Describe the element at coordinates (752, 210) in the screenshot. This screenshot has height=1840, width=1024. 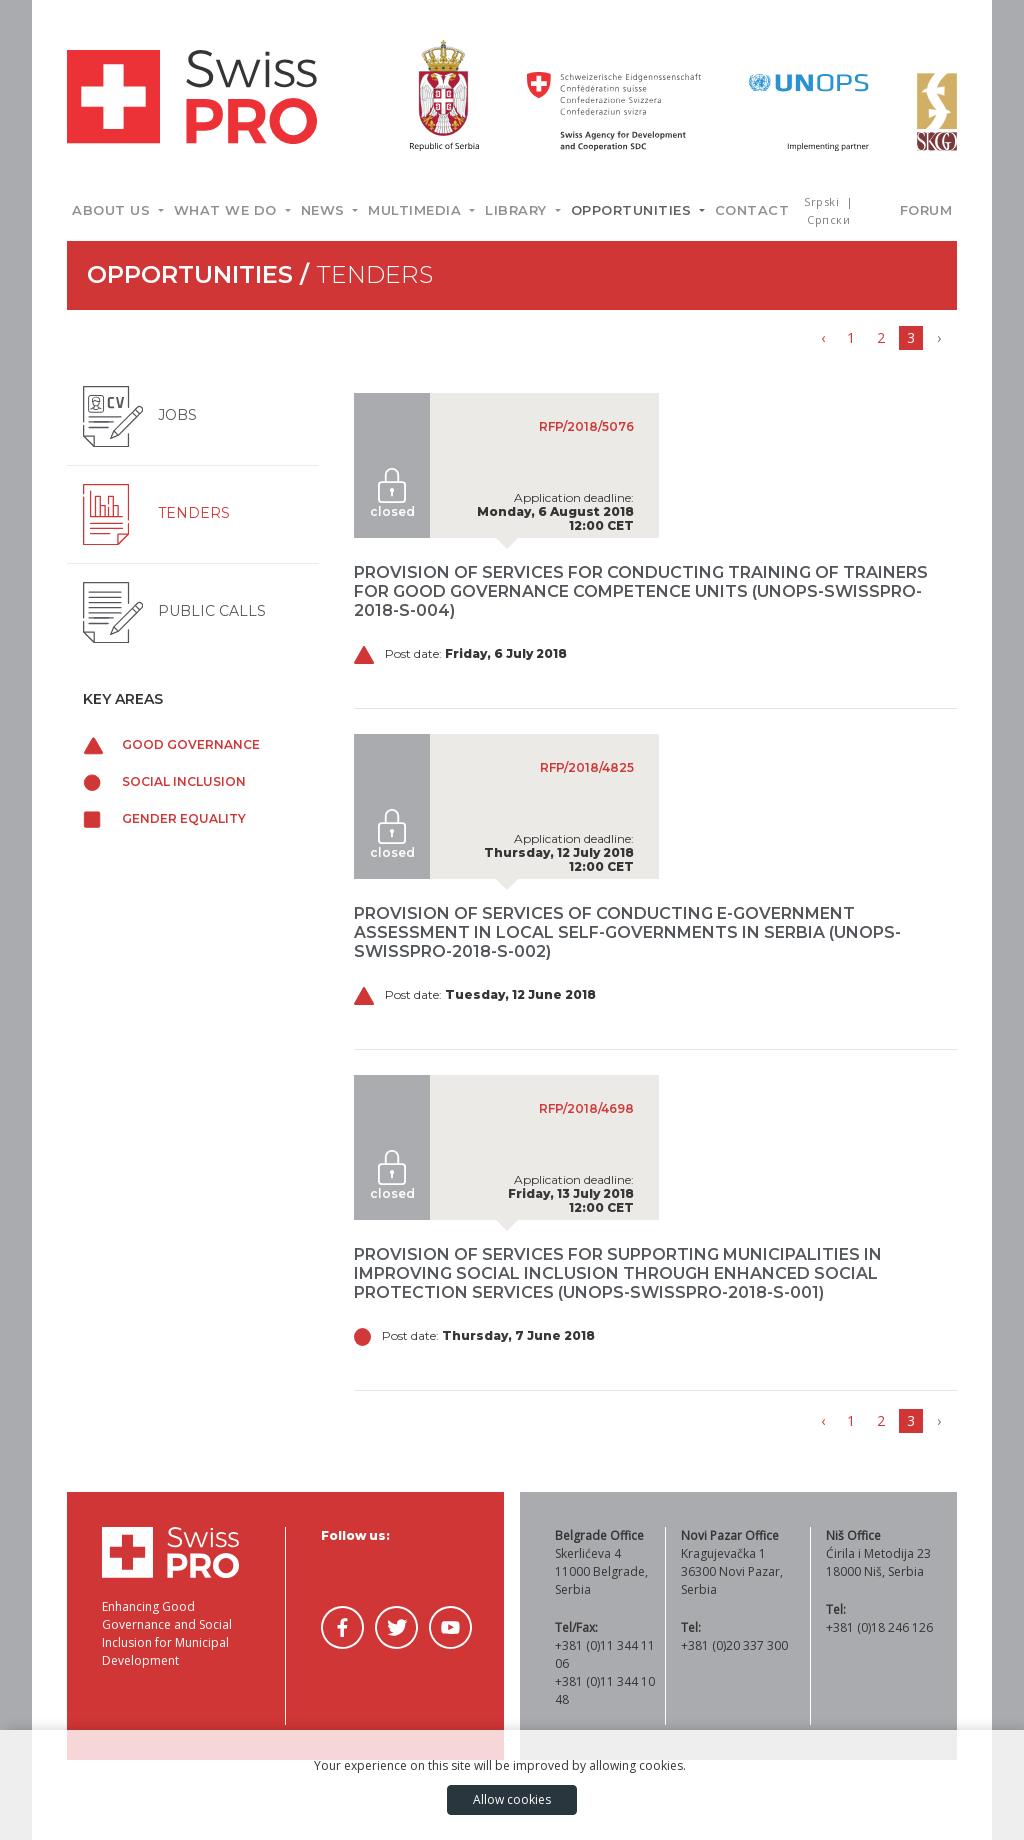
I see `Contact` at that location.